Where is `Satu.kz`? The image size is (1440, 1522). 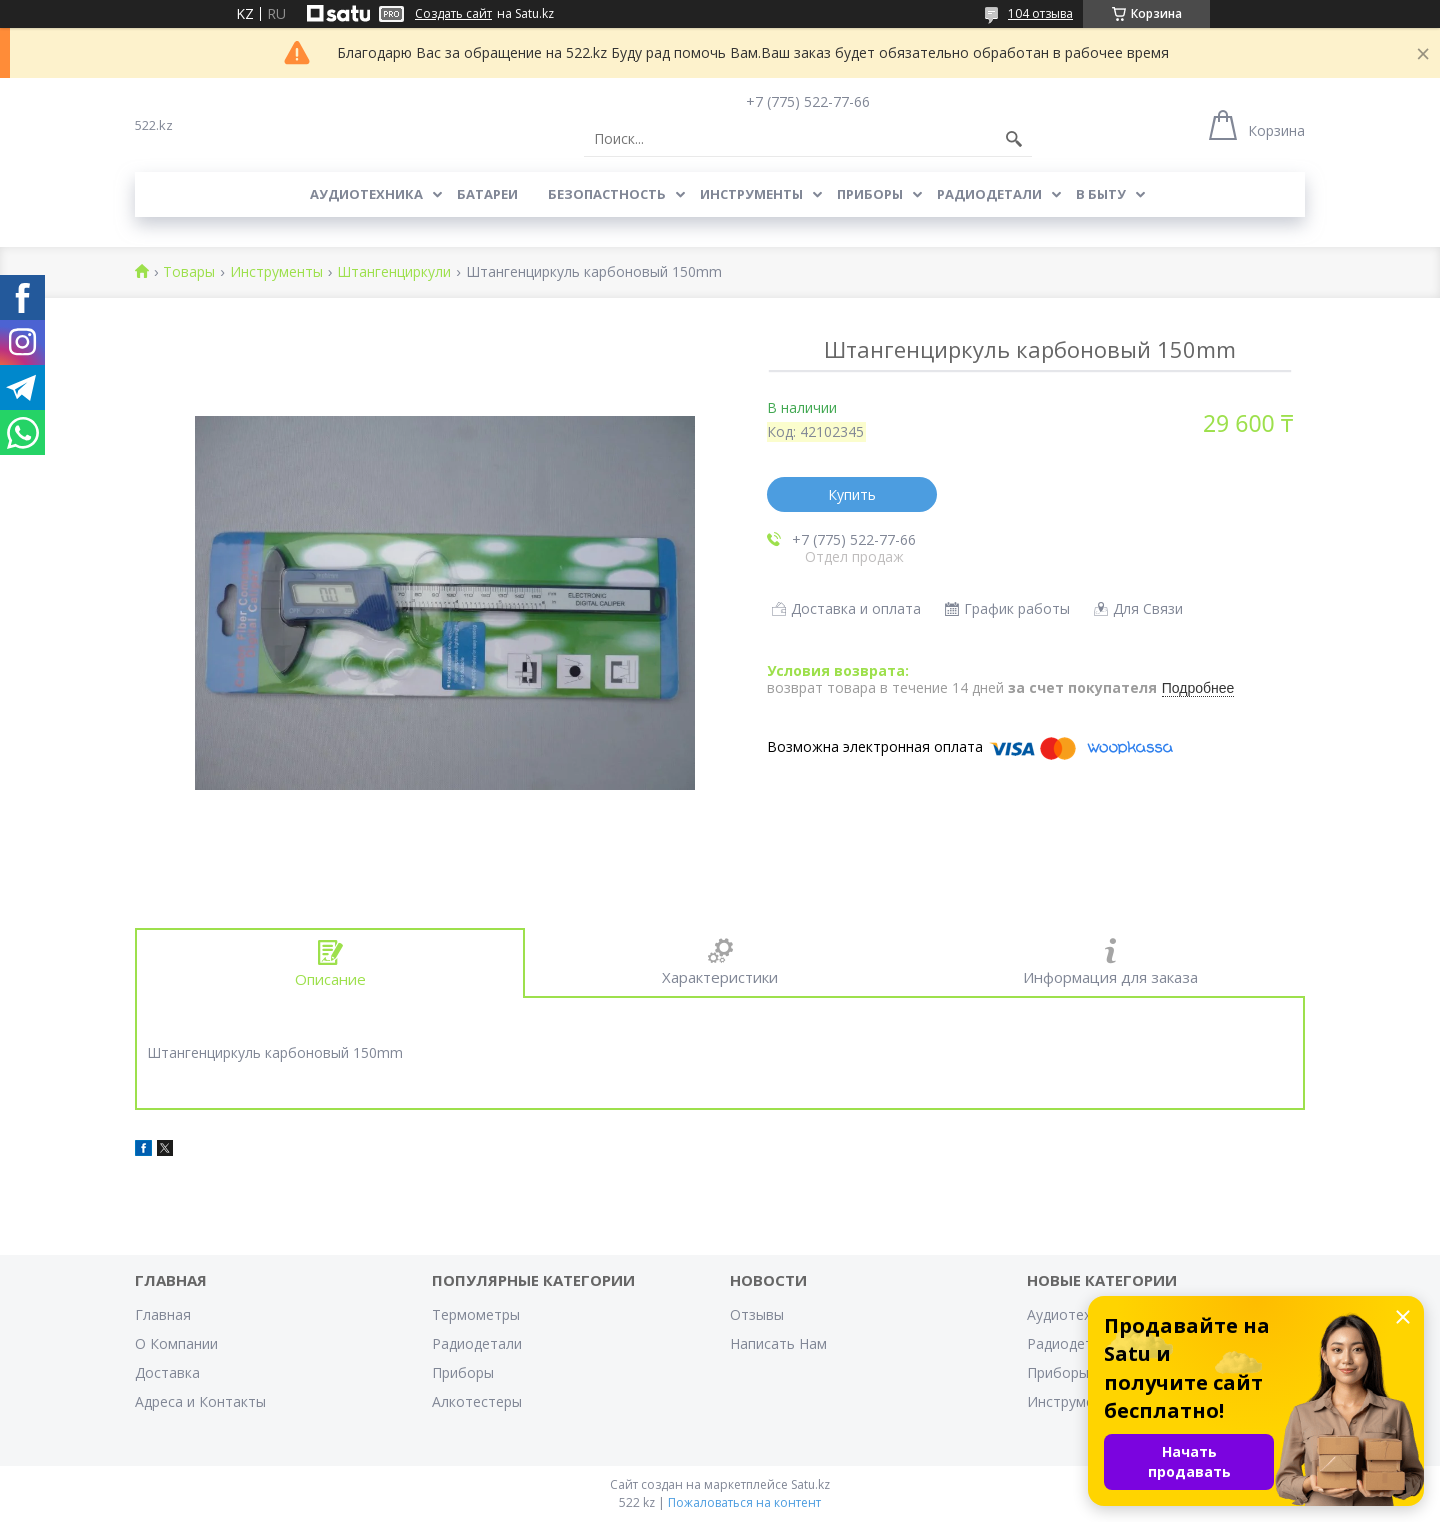
Satu.kz is located at coordinates (810, 1484).